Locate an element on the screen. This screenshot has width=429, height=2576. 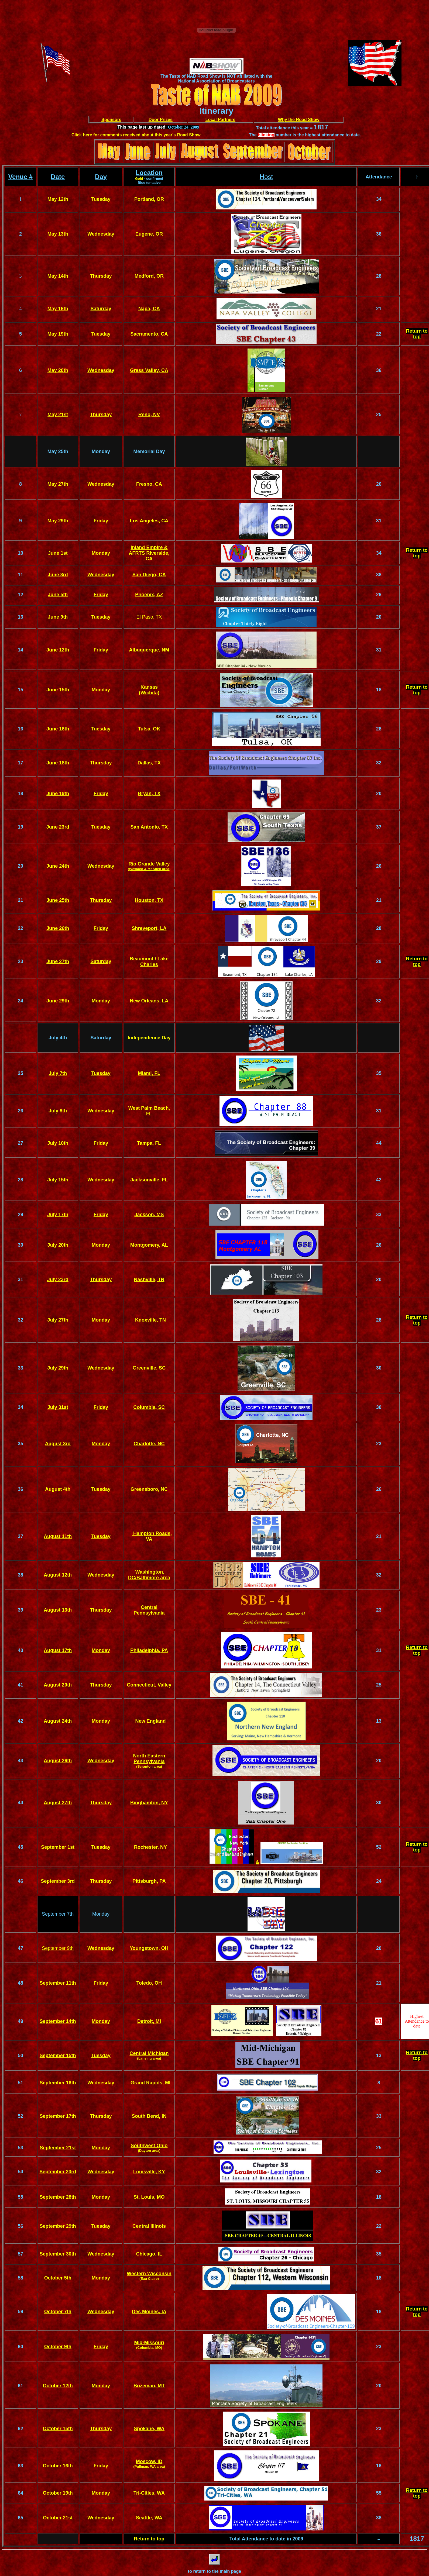
Seattle, WA is located at coordinates (149, 2517).